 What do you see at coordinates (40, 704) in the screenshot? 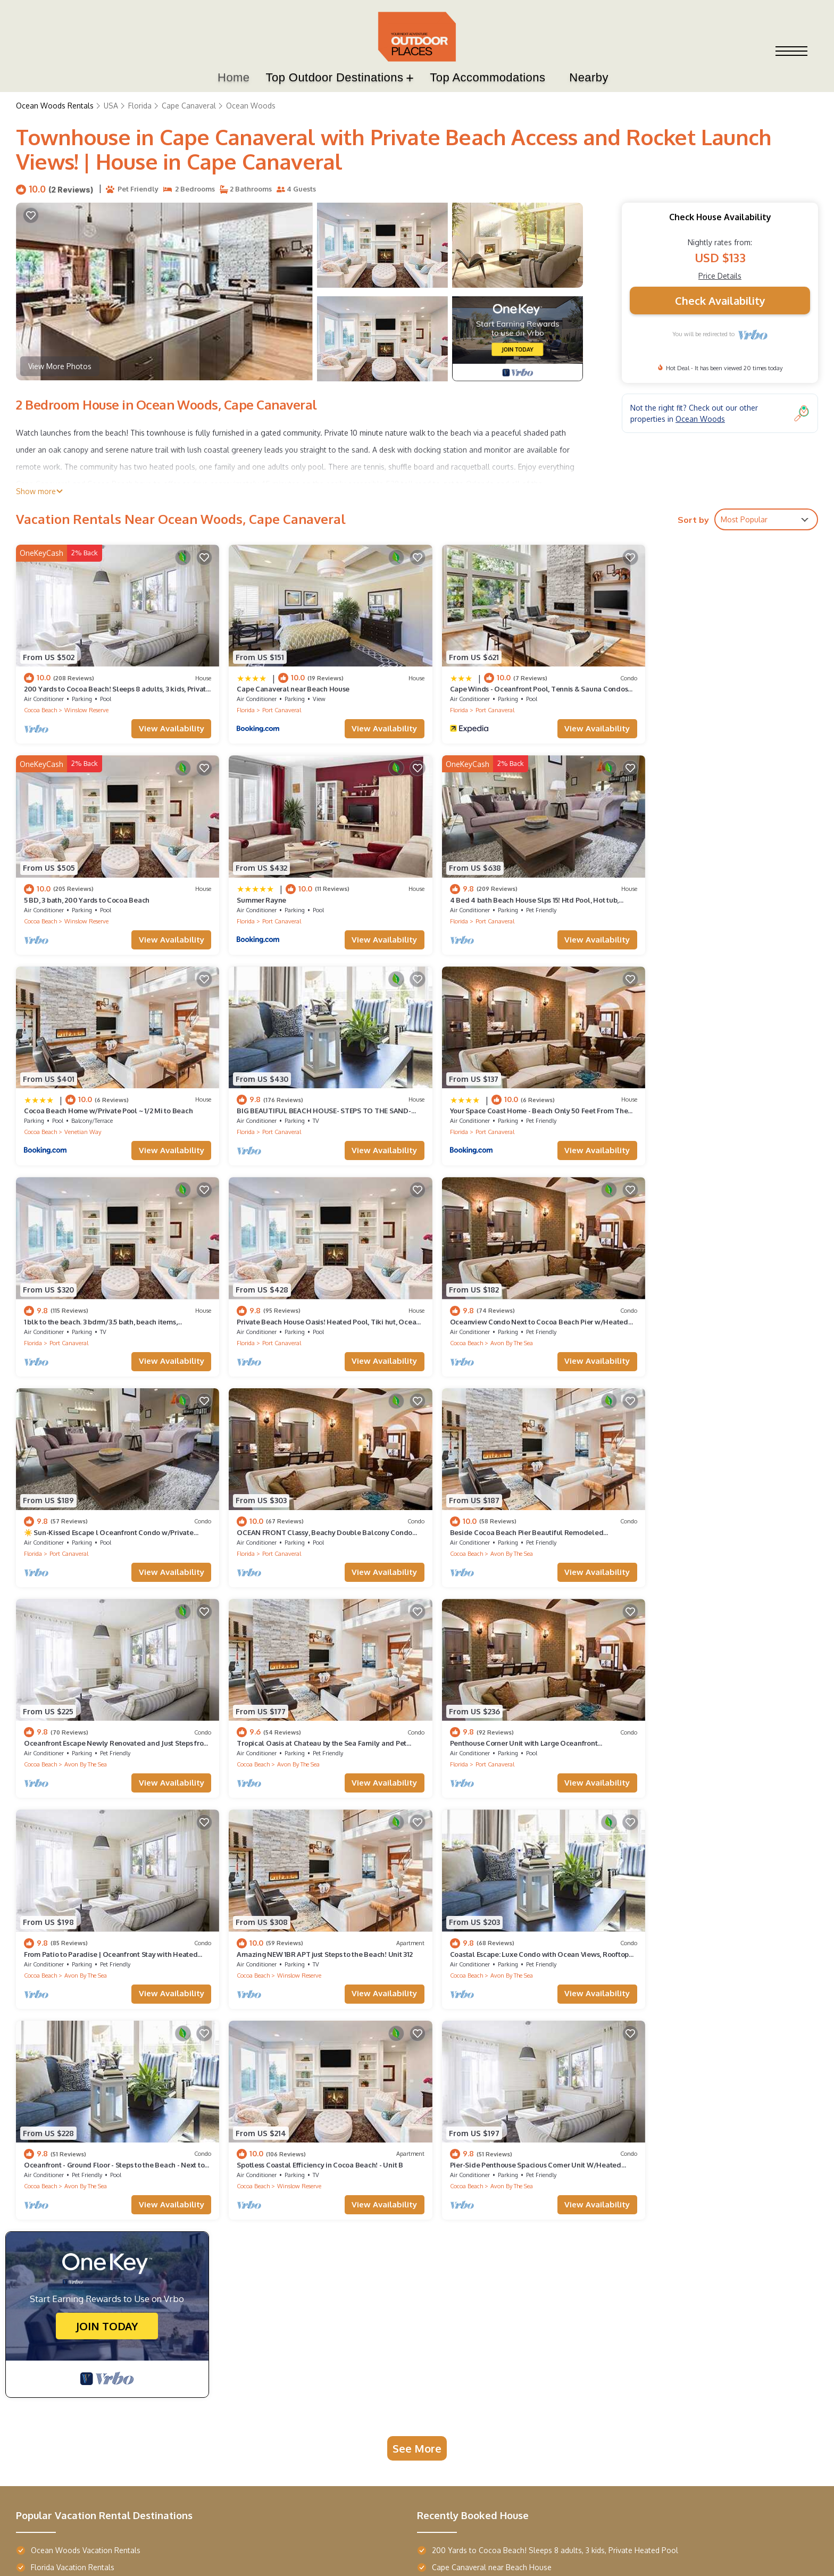
I see `Cocoa Beach` at bounding box center [40, 704].